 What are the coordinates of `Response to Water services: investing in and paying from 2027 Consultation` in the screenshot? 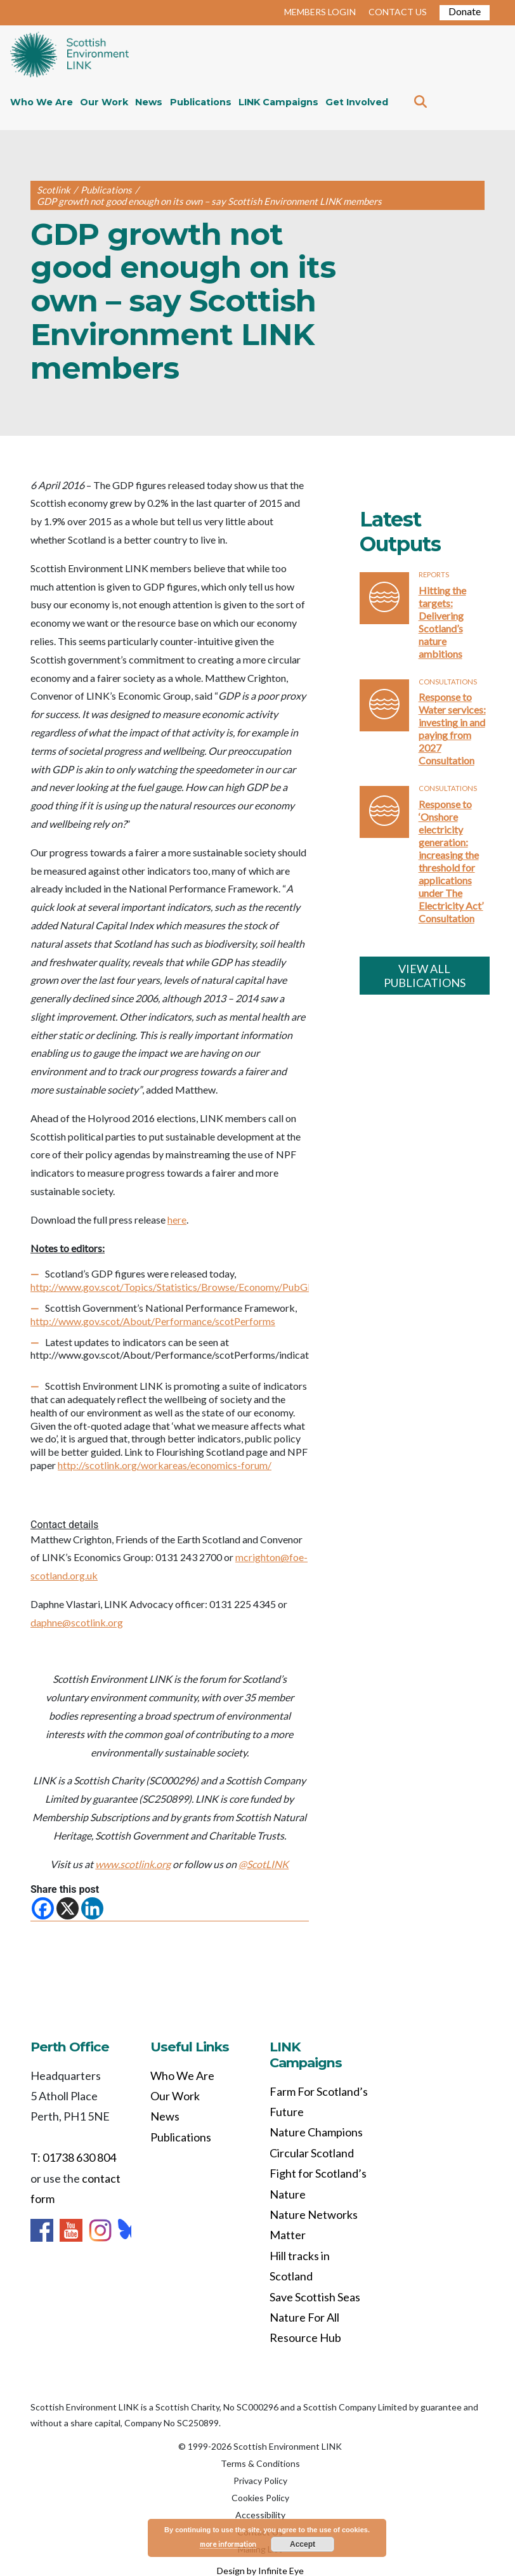 It's located at (452, 728).